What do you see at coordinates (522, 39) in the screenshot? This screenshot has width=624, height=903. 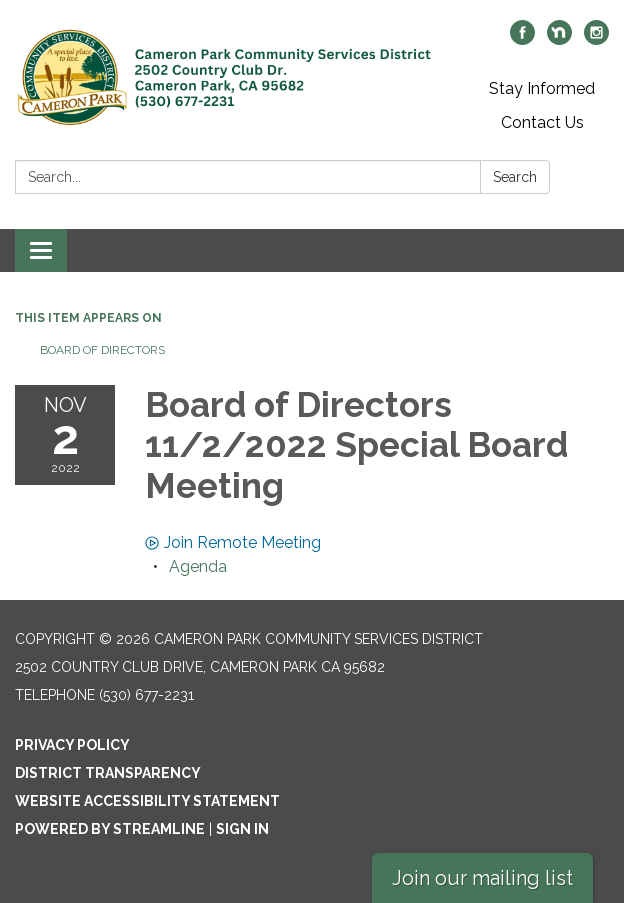 I see `[facebook]` at bounding box center [522, 39].